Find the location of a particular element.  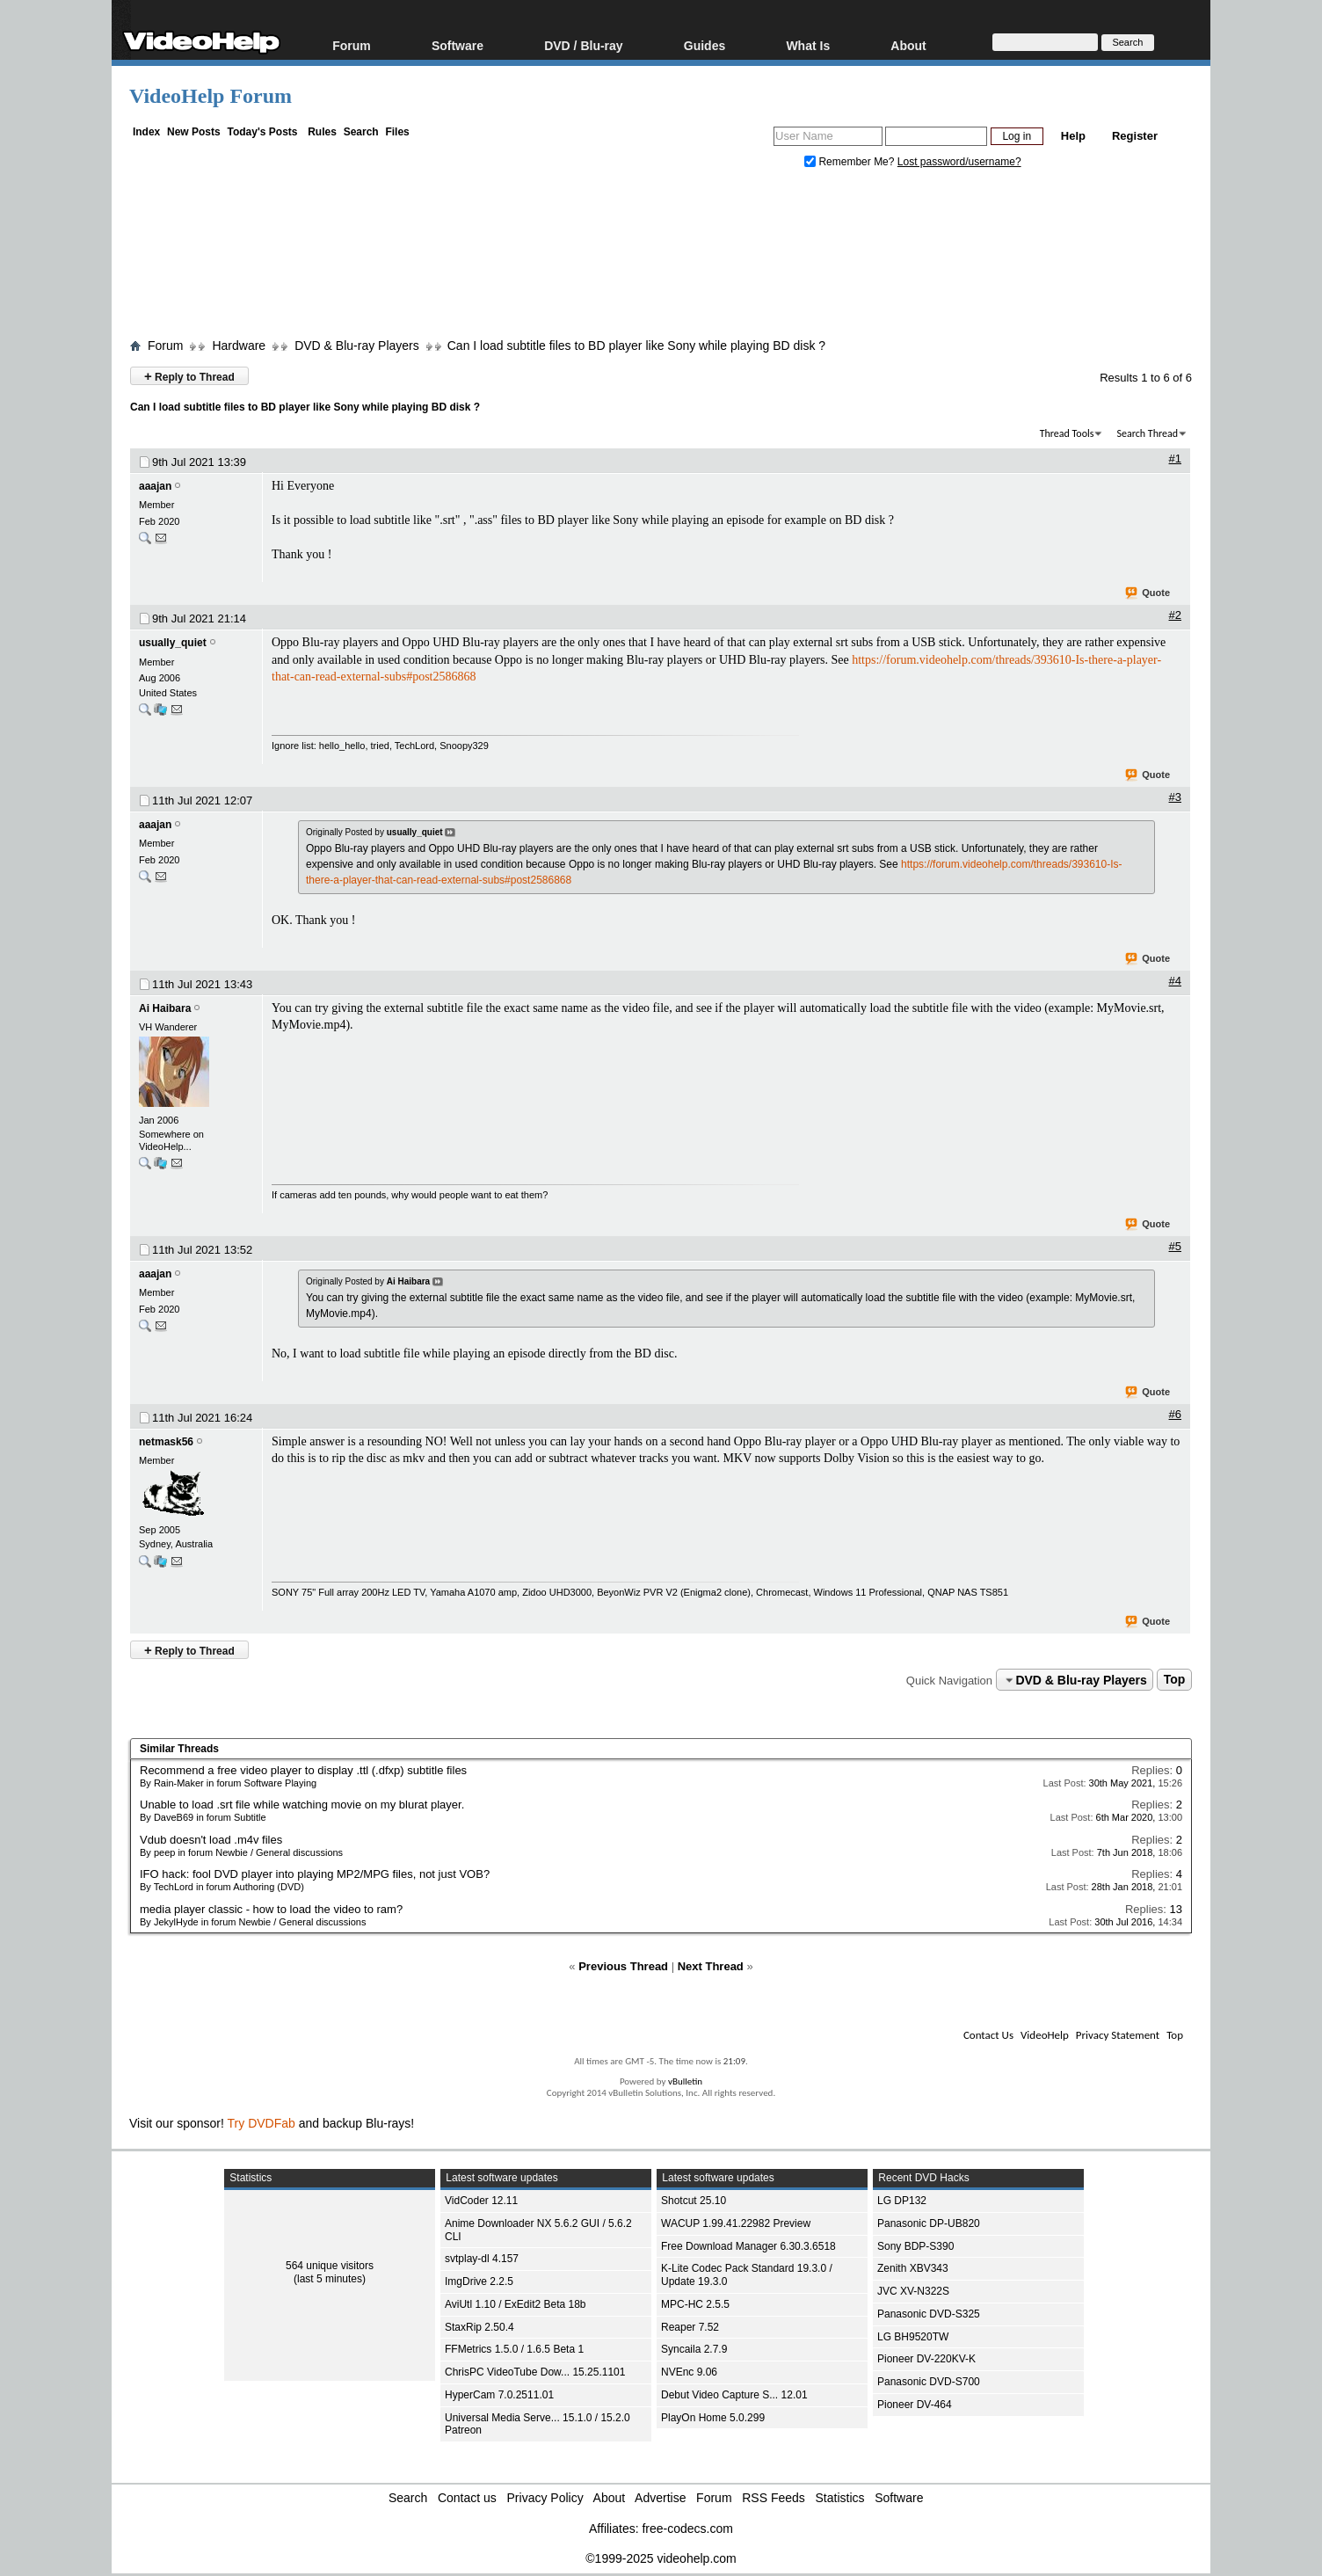

Quote is located at coordinates (1148, 593).